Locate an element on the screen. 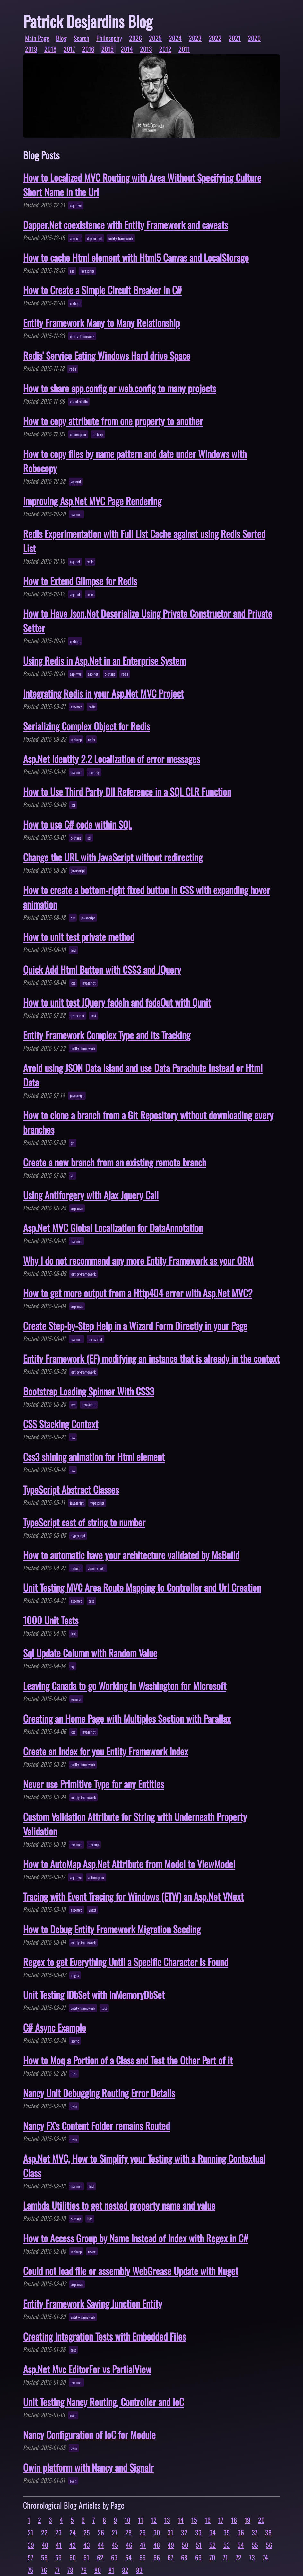  81 is located at coordinates (111, 2570).